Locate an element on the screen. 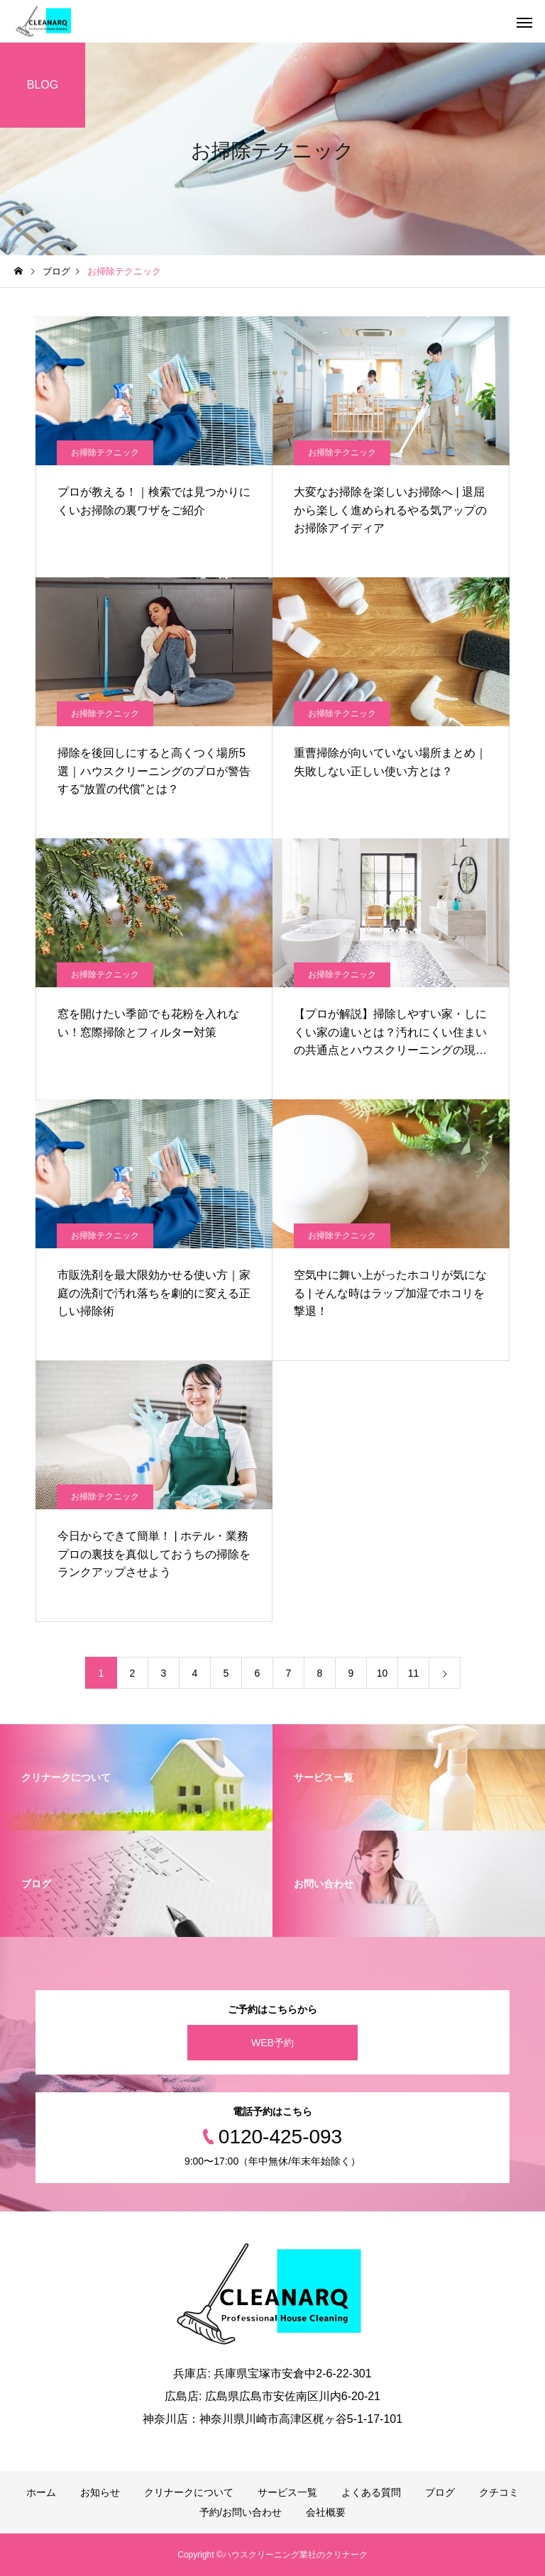 The height and width of the screenshot is (2576, 545). クチコミ is located at coordinates (499, 2492).